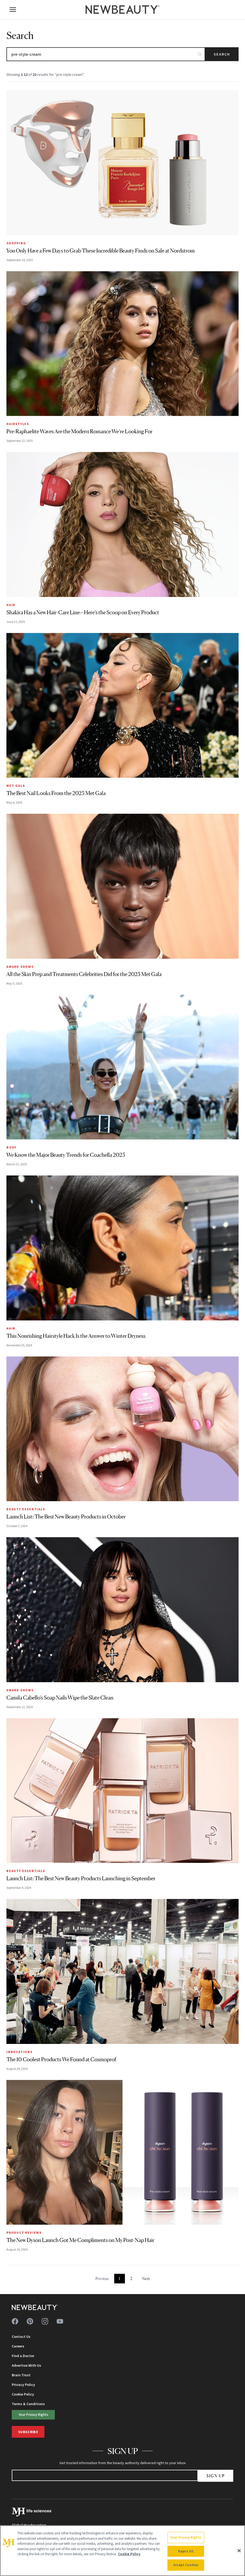  Describe the element at coordinates (17, 424) in the screenshot. I see `Hairstyles` at that location.